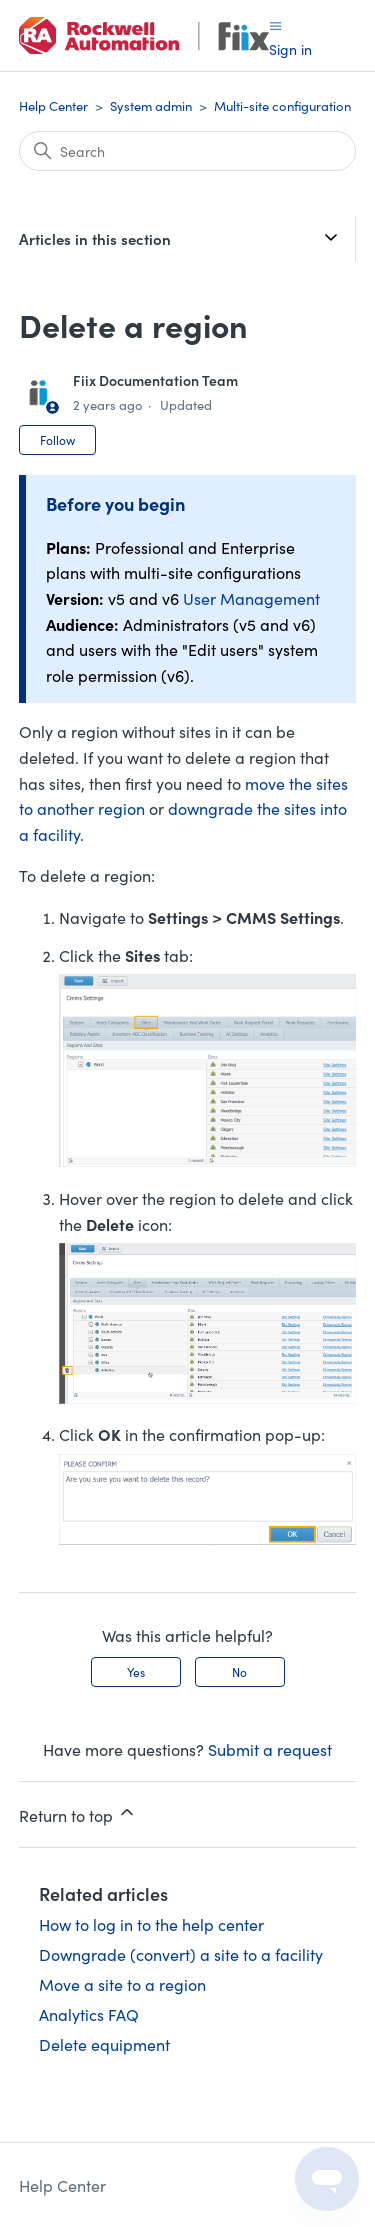 The width and height of the screenshot is (375, 2227). Describe the element at coordinates (181, 1954) in the screenshot. I see `Downgrade (convert) a site to a facility` at that location.